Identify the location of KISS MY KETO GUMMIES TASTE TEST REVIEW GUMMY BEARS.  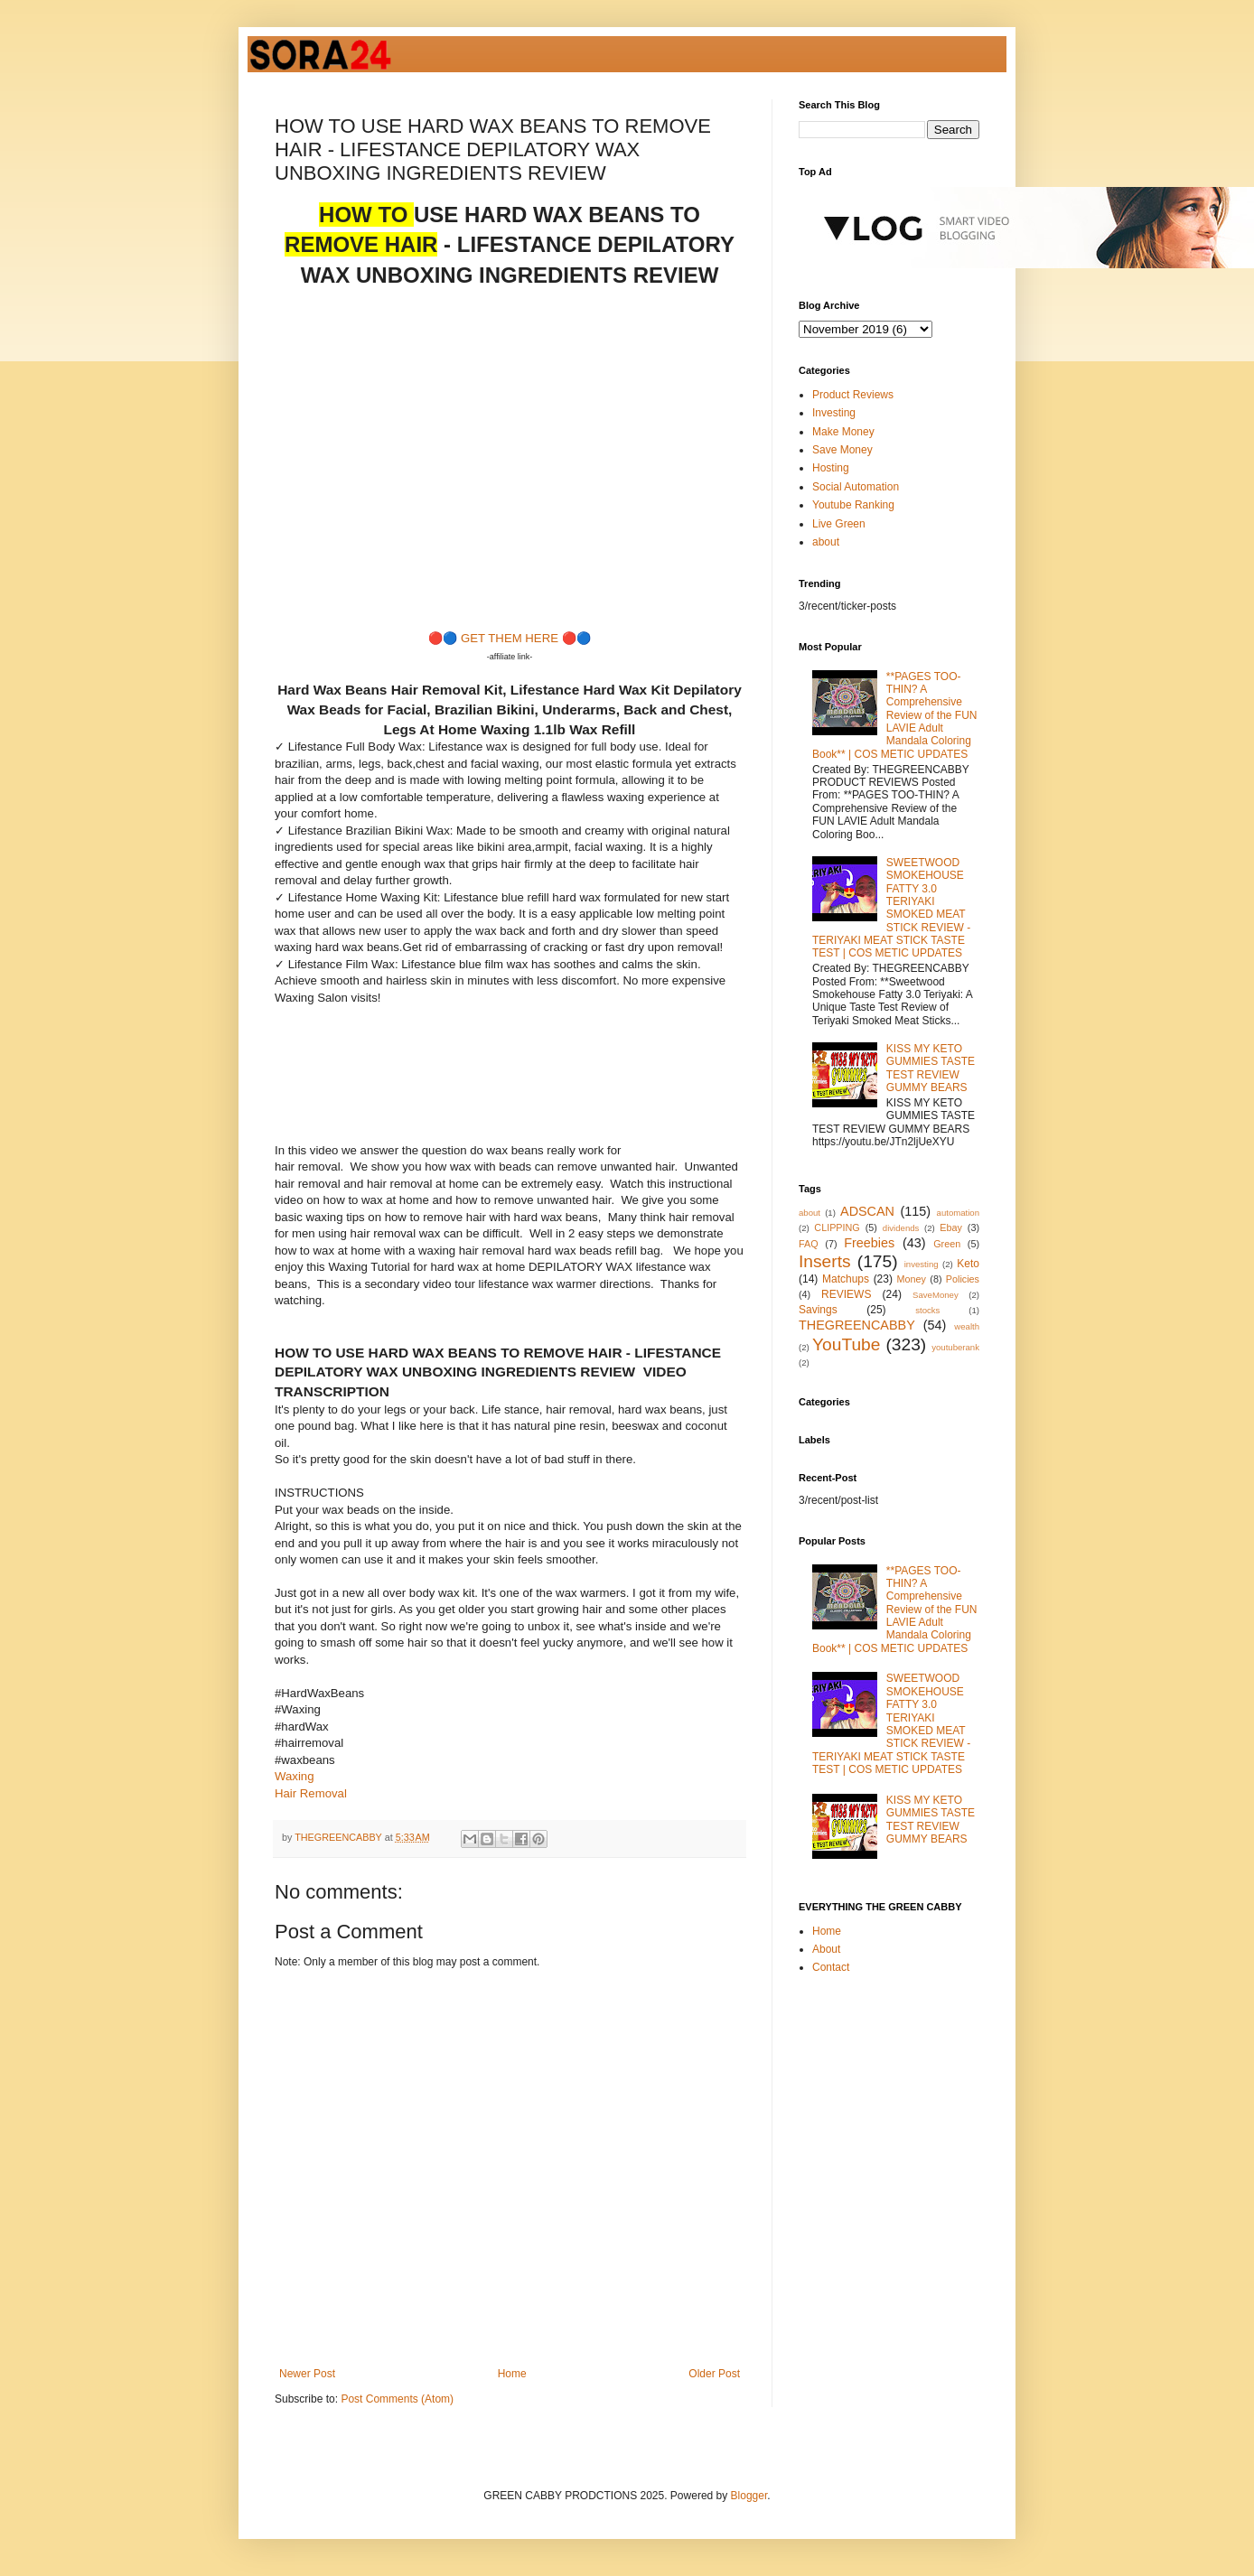
(930, 1068).